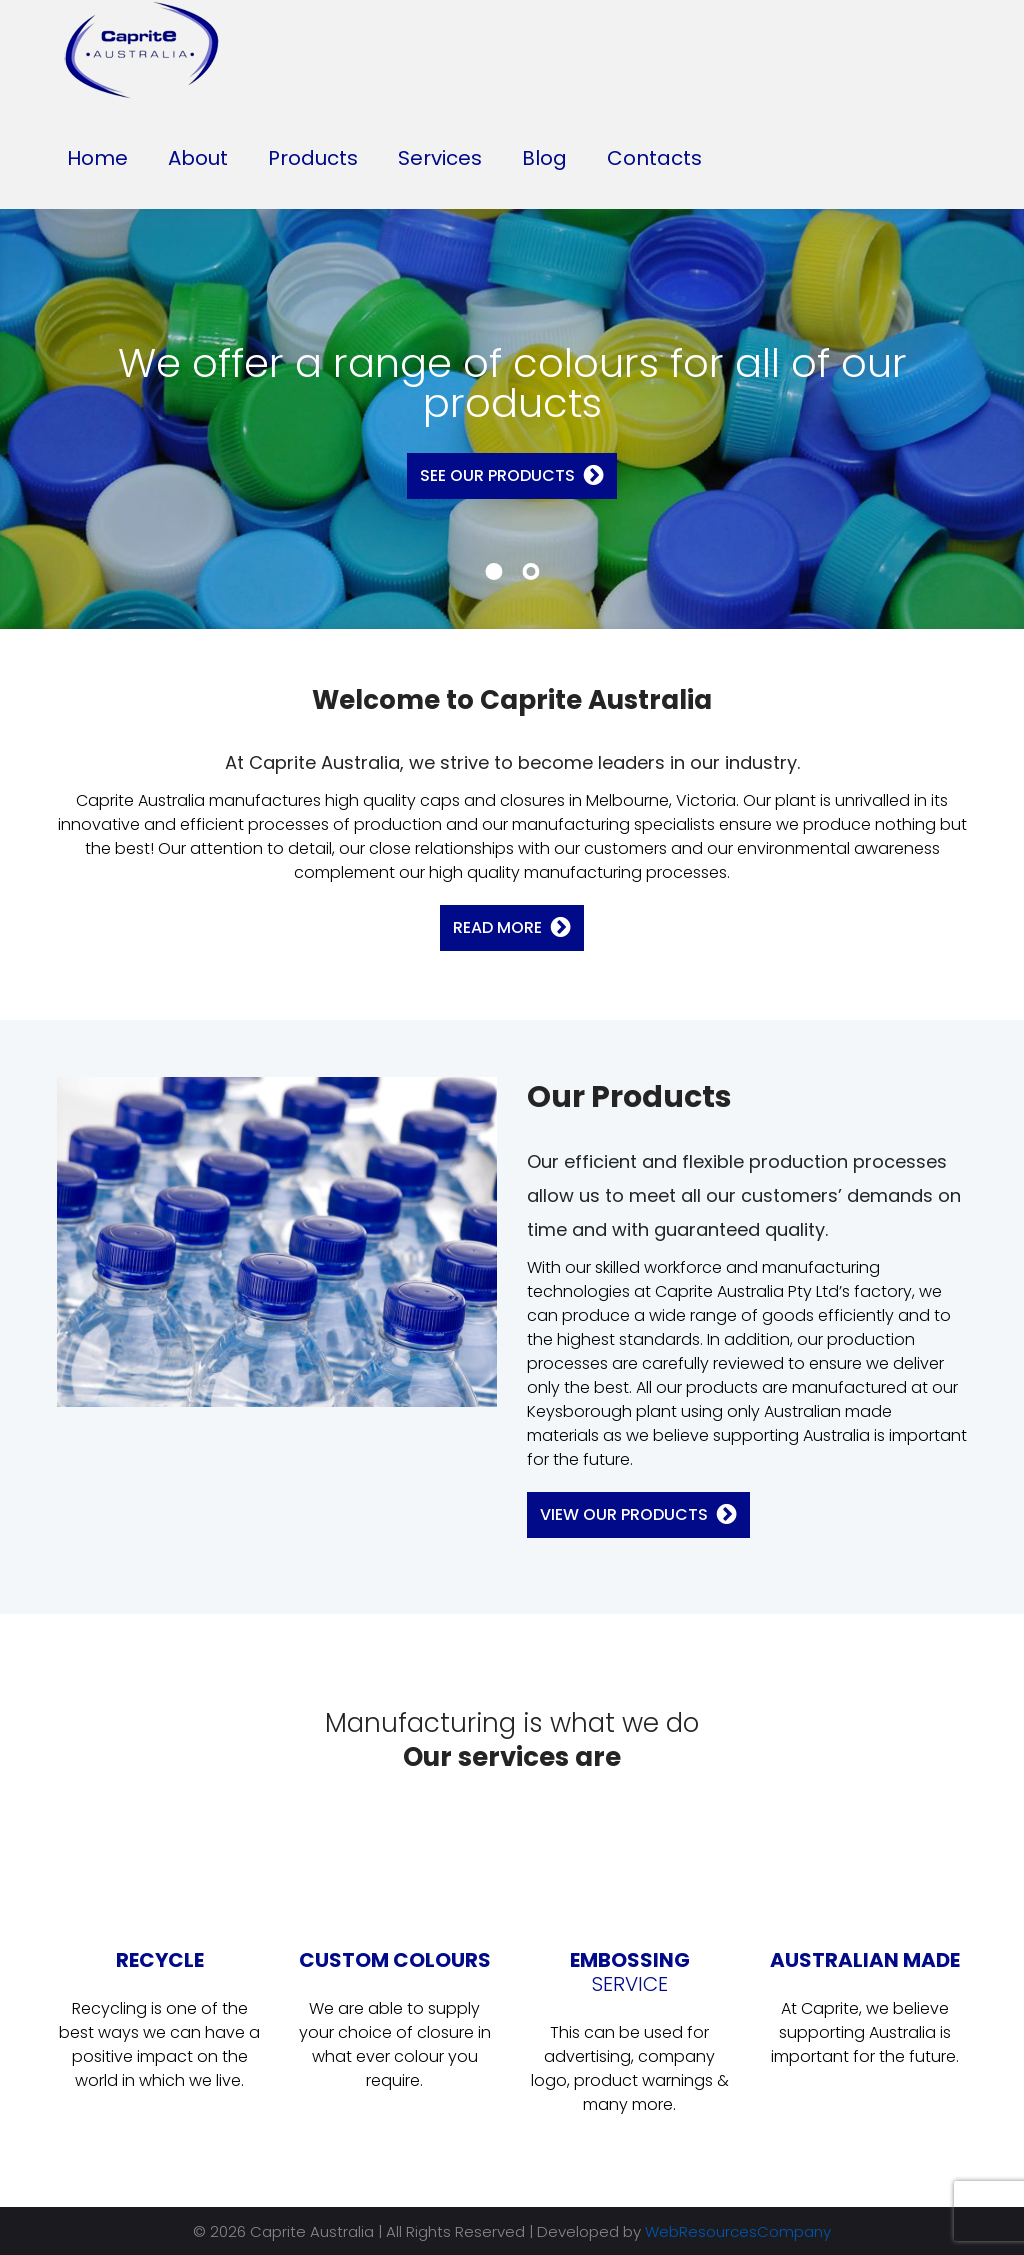  What do you see at coordinates (160, 1960) in the screenshot?
I see `RECYCLE` at bounding box center [160, 1960].